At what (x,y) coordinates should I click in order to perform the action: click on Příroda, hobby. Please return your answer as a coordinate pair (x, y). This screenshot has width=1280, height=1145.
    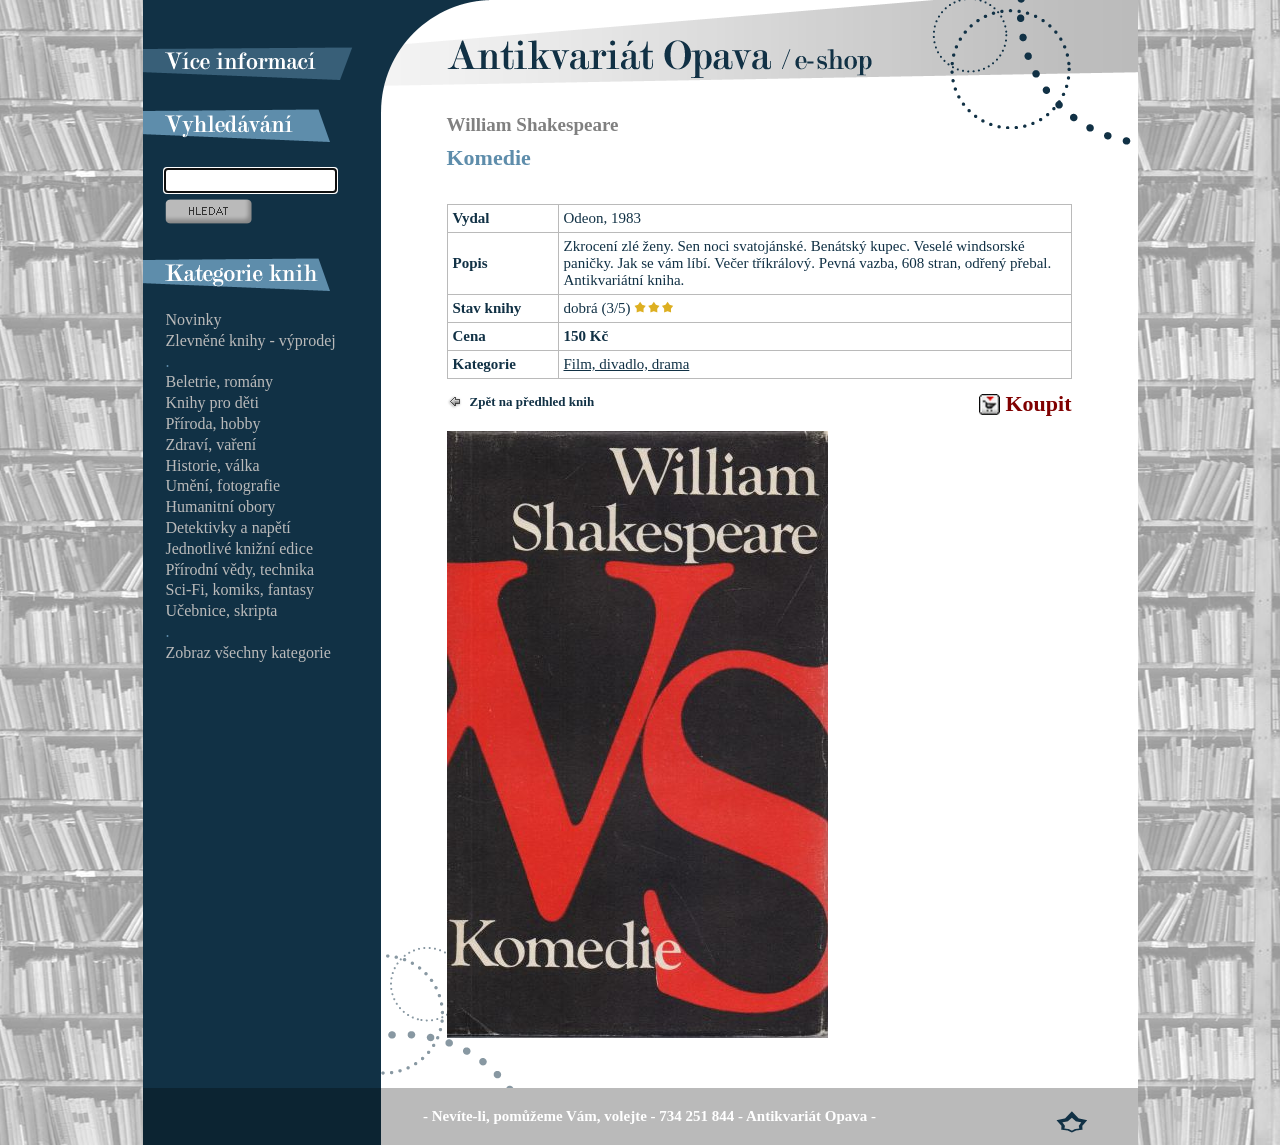
    Looking at the image, I should click on (213, 423).